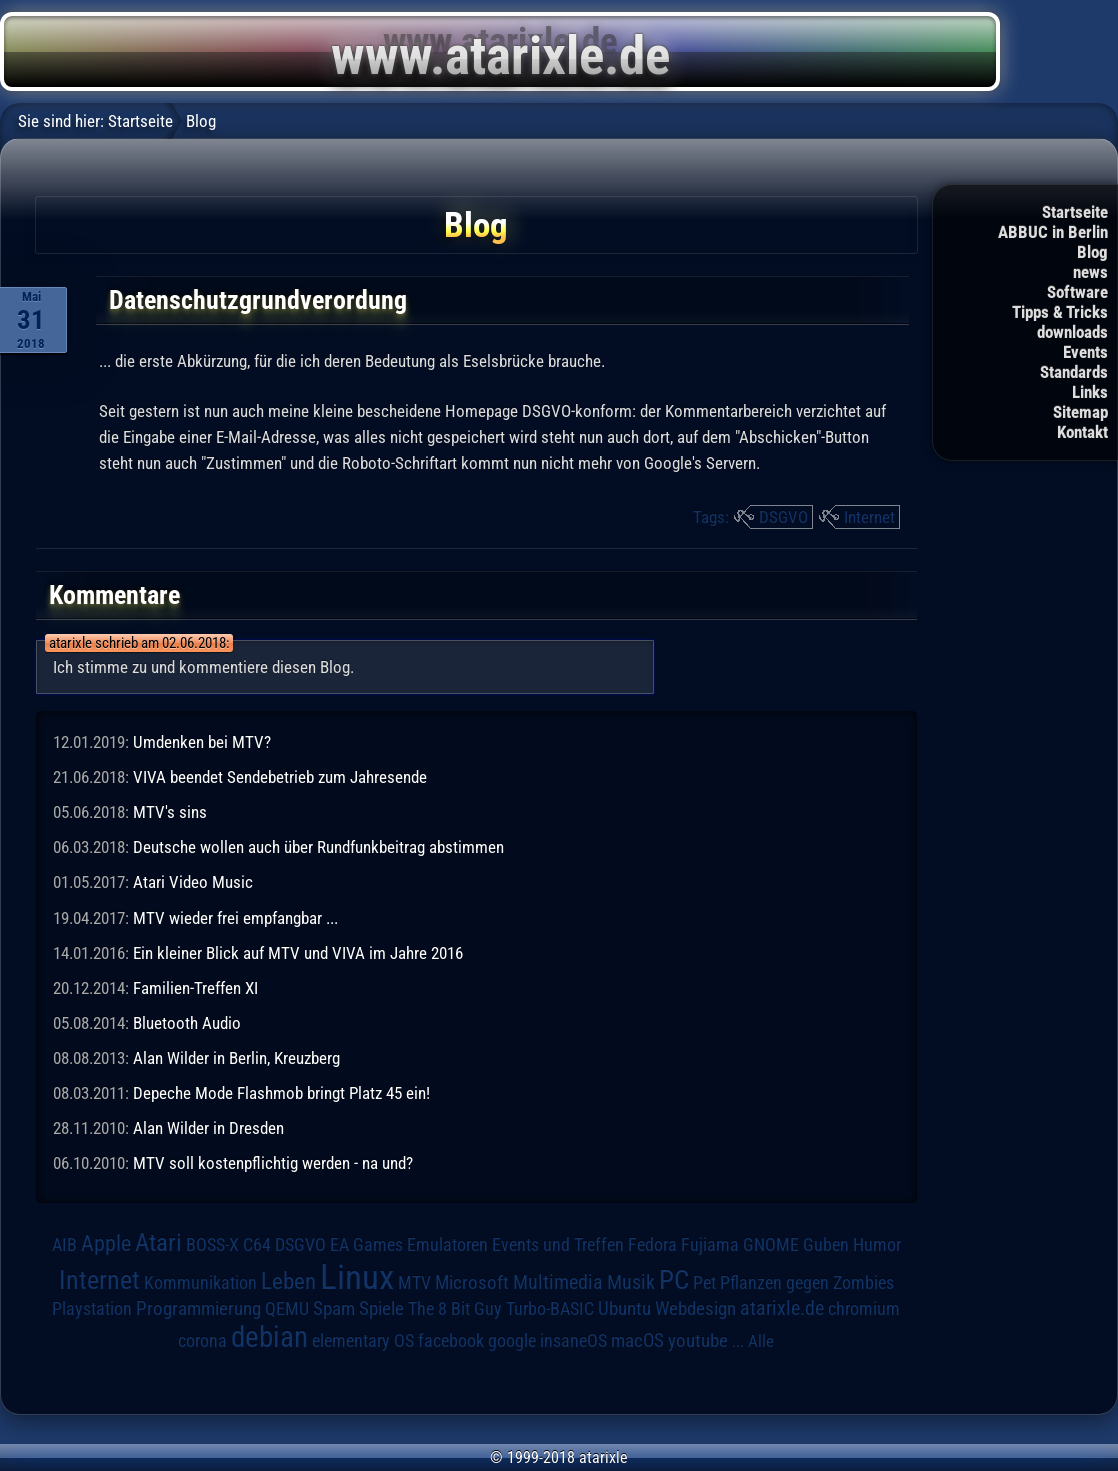 The height and width of the screenshot is (1471, 1118). What do you see at coordinates (674, 1280) in the screenshot?
I see `PC` at bounding box center [674, 1280].